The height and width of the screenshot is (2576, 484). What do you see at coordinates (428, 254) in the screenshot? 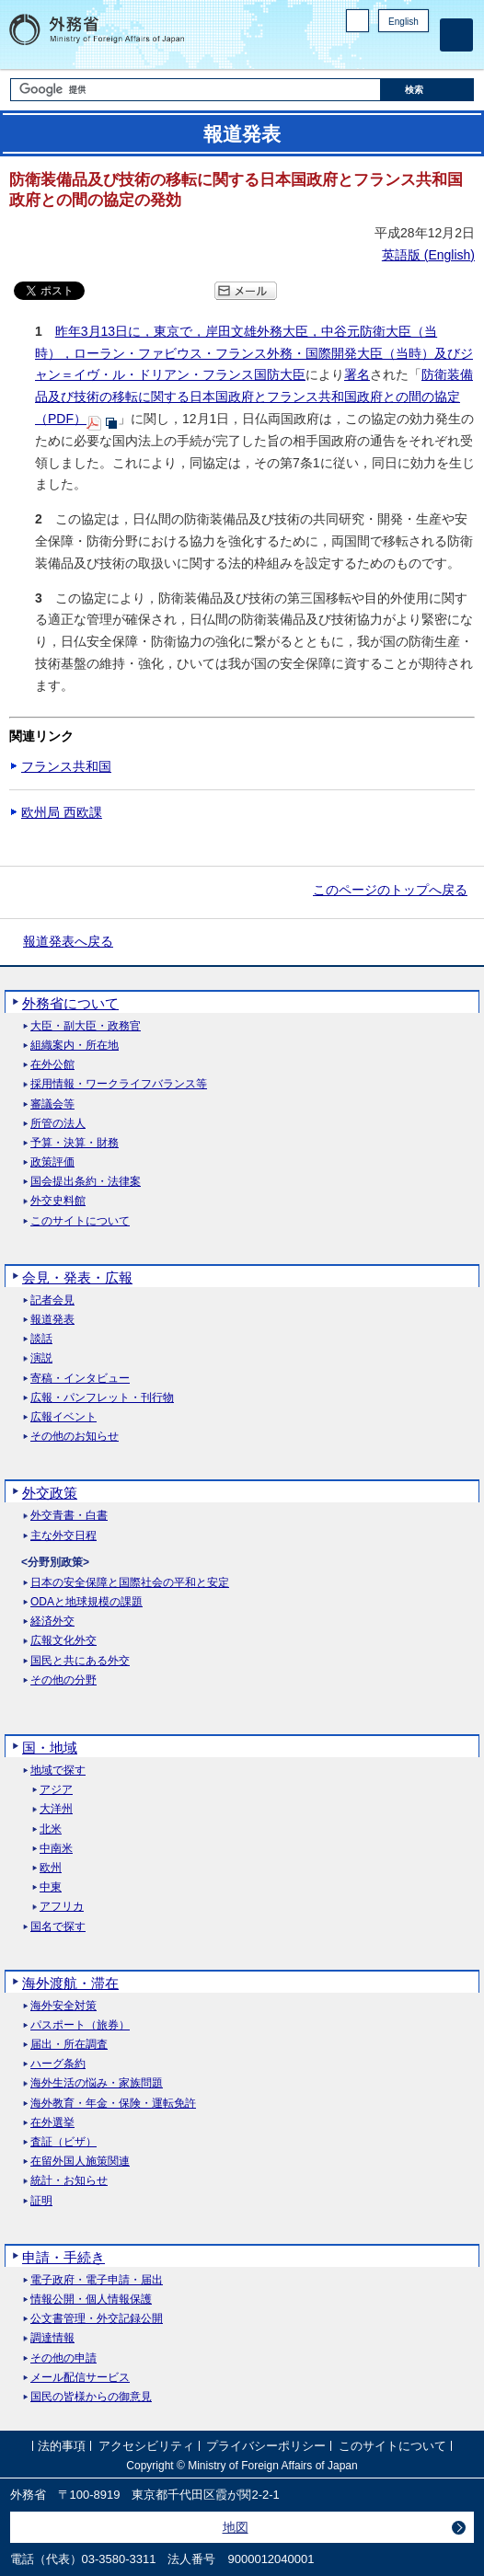
I see `英語版 ()` at bounding box center [428, 254].